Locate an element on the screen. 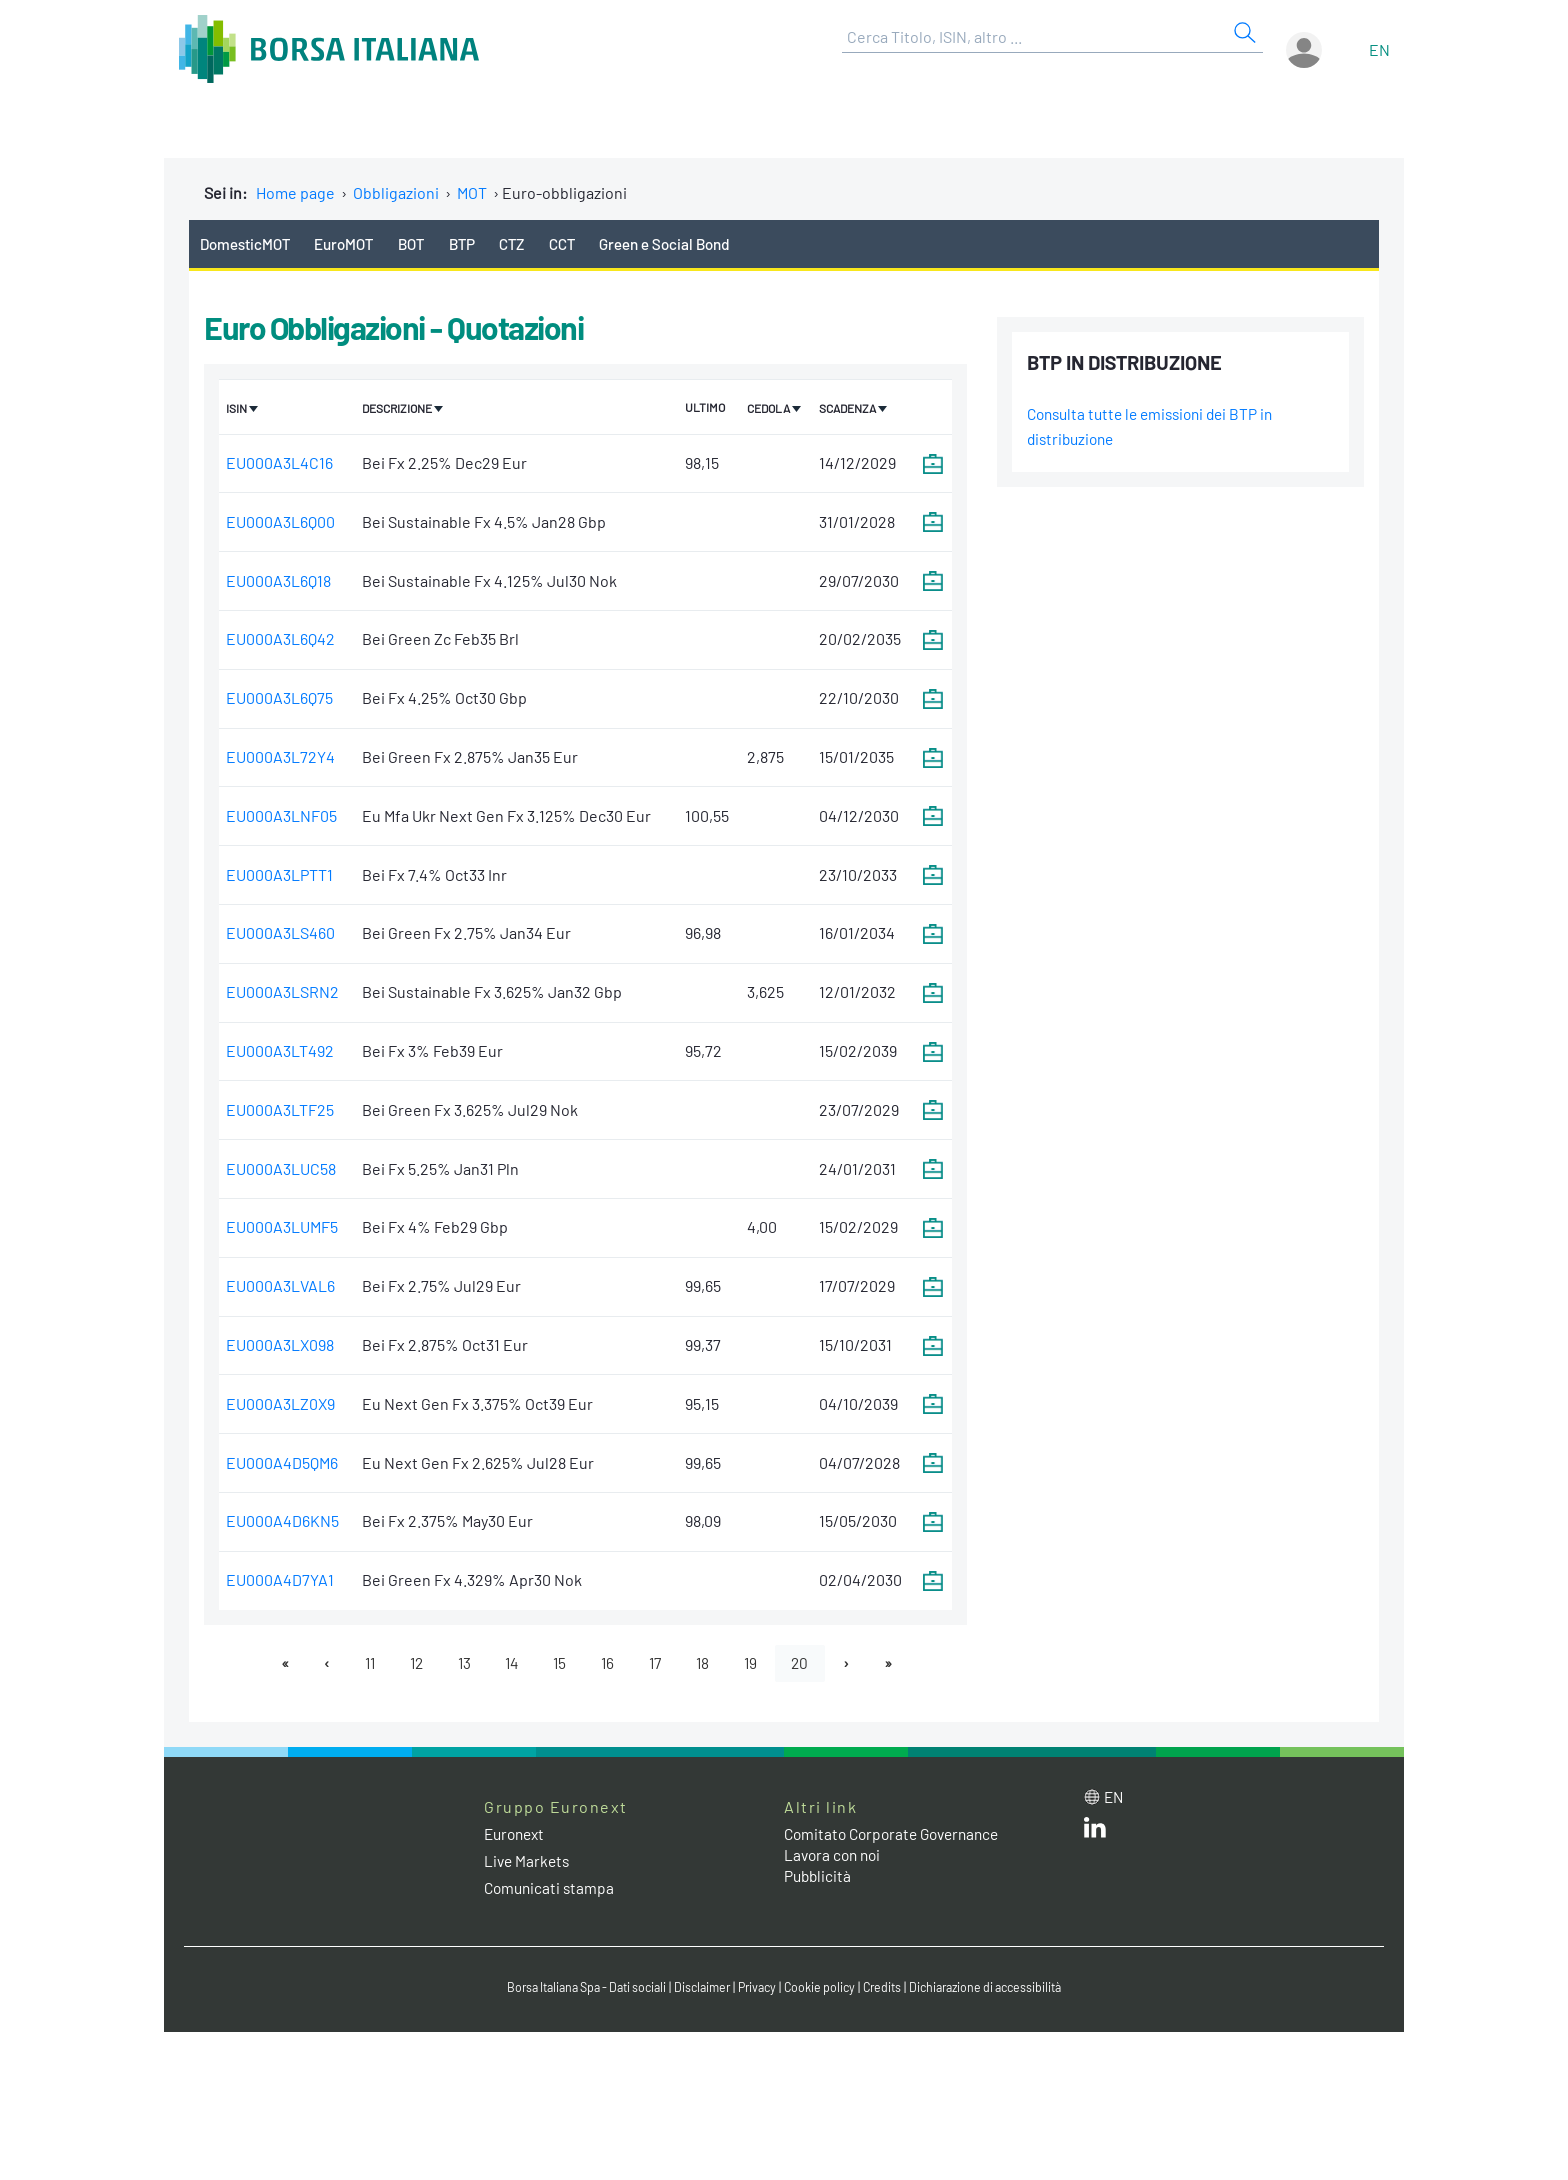 This screenshot has width=1568, height=2180. en is located at coordinates (1379, 49).